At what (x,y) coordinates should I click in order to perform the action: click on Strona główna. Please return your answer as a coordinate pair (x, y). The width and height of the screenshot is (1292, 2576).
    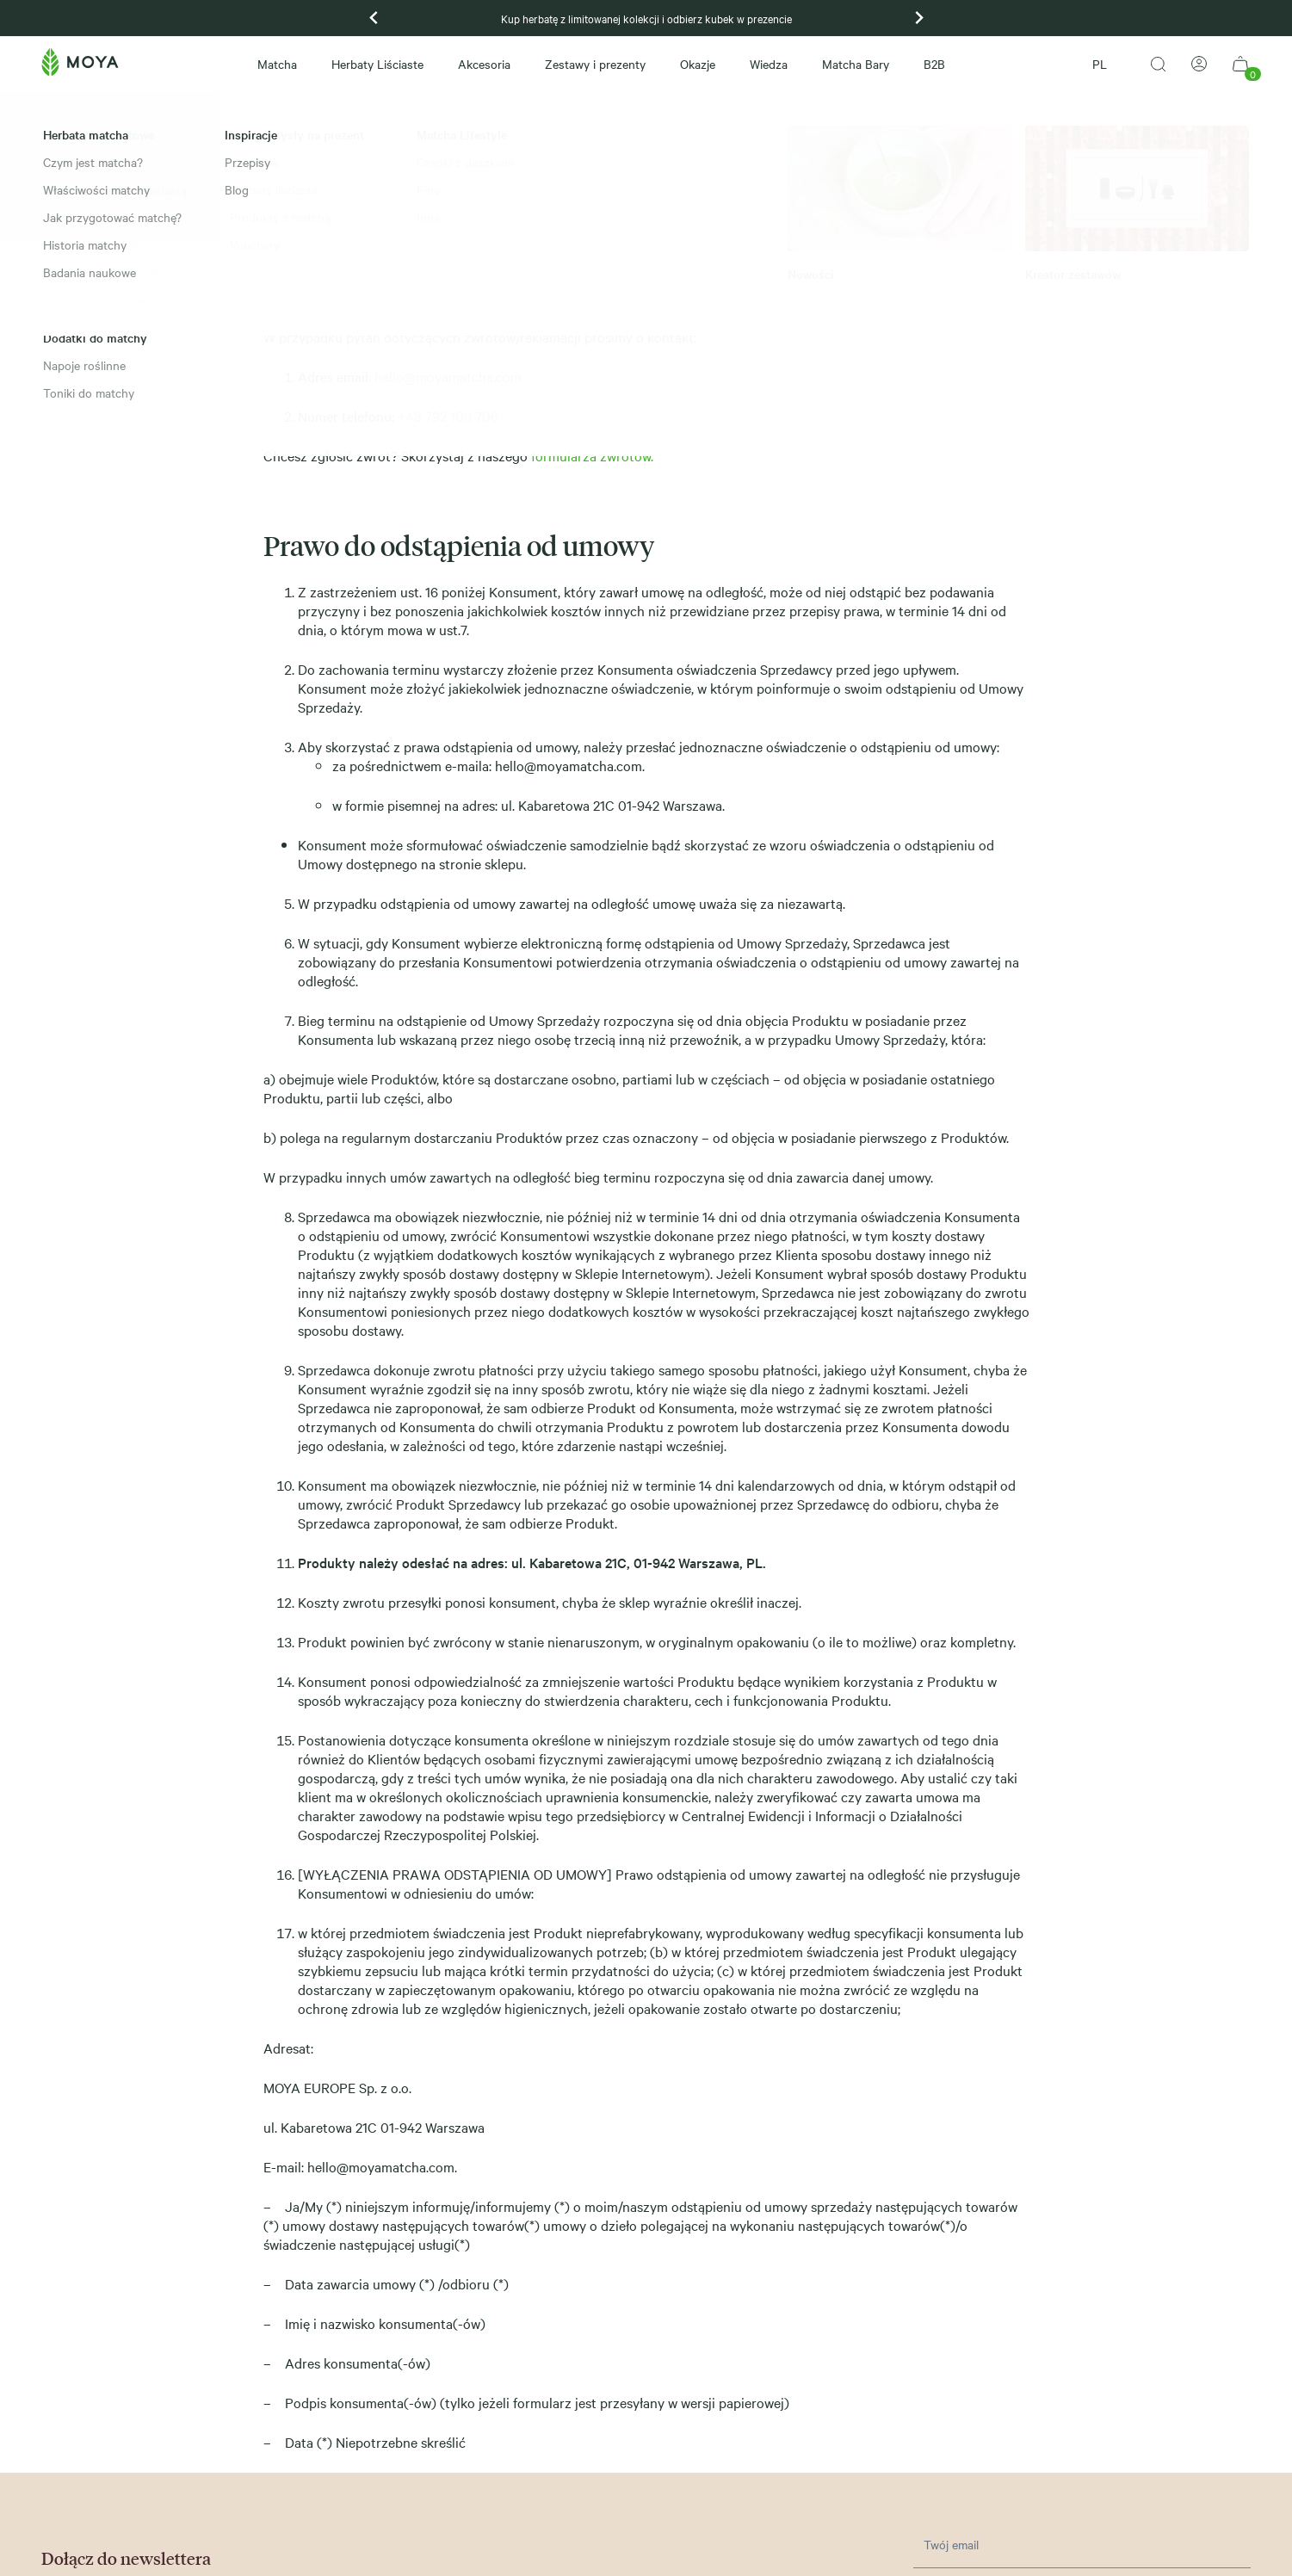
    Looking at the image, I should click on (74, 112).